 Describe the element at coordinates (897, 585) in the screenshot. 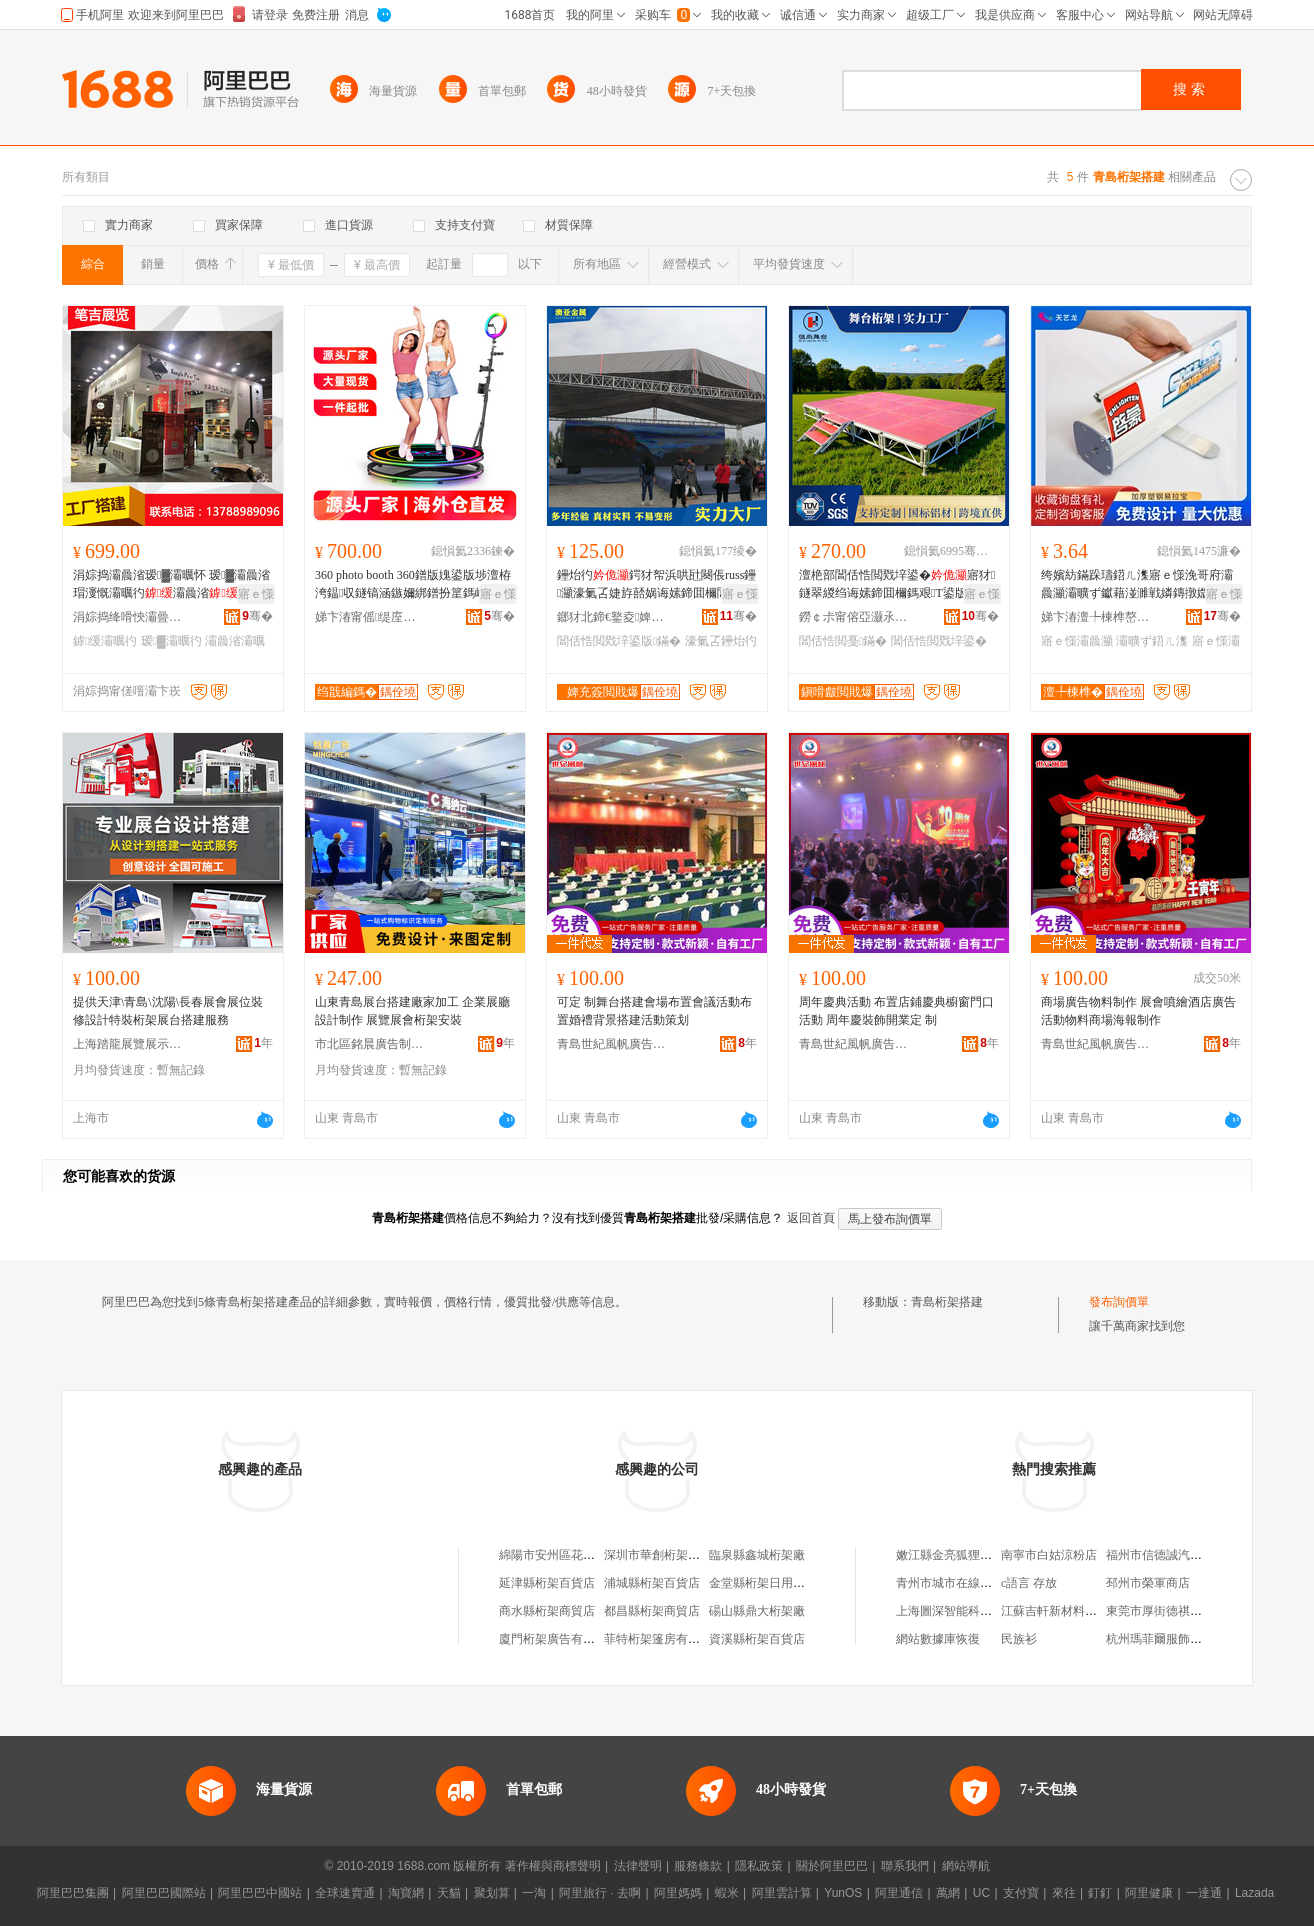

I see `澶栬部閶佸悎閲戣垶鍙�寤犲鐩翠緵绉诲嫊鍗囬檷鎷艰T鍙版壒鐧兼埗澶栬垶鍙板湴鍙�` at that location.